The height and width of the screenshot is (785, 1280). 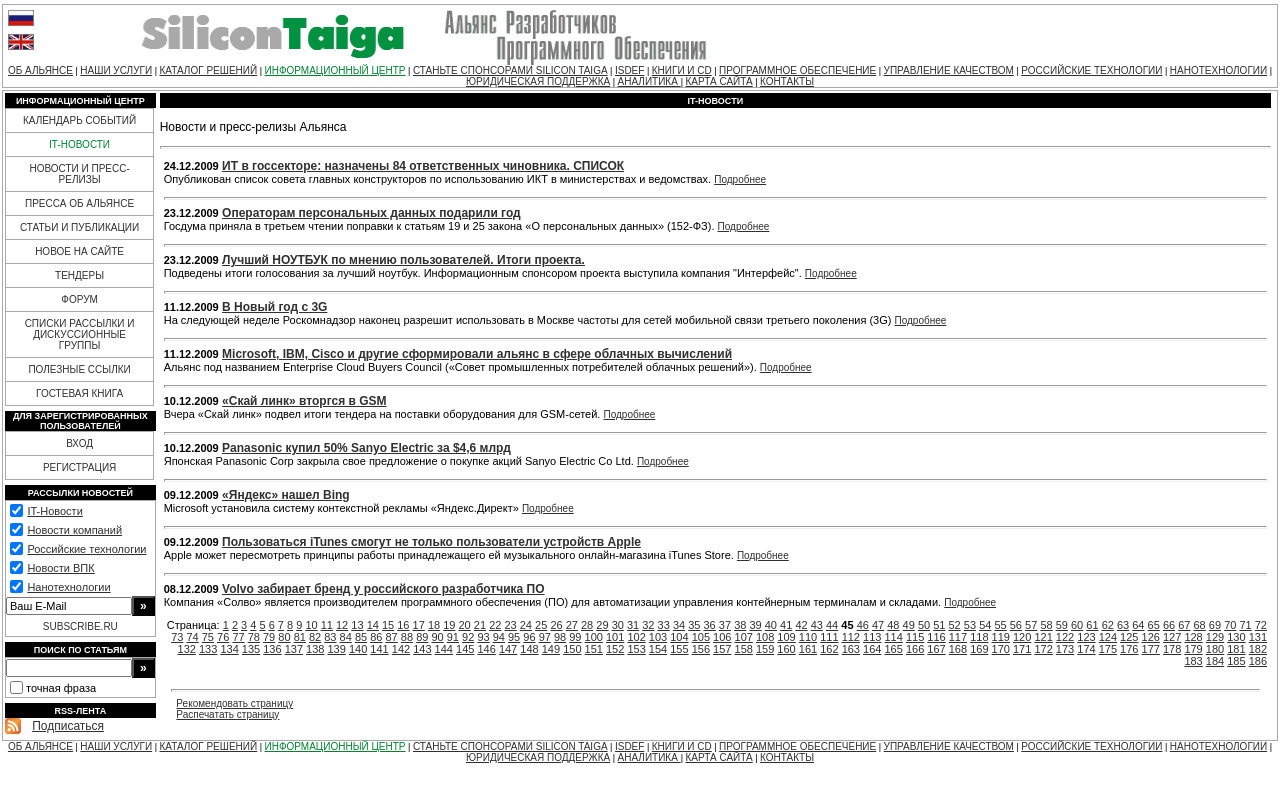 I want to click on 121, so click(x=1043, y=637).